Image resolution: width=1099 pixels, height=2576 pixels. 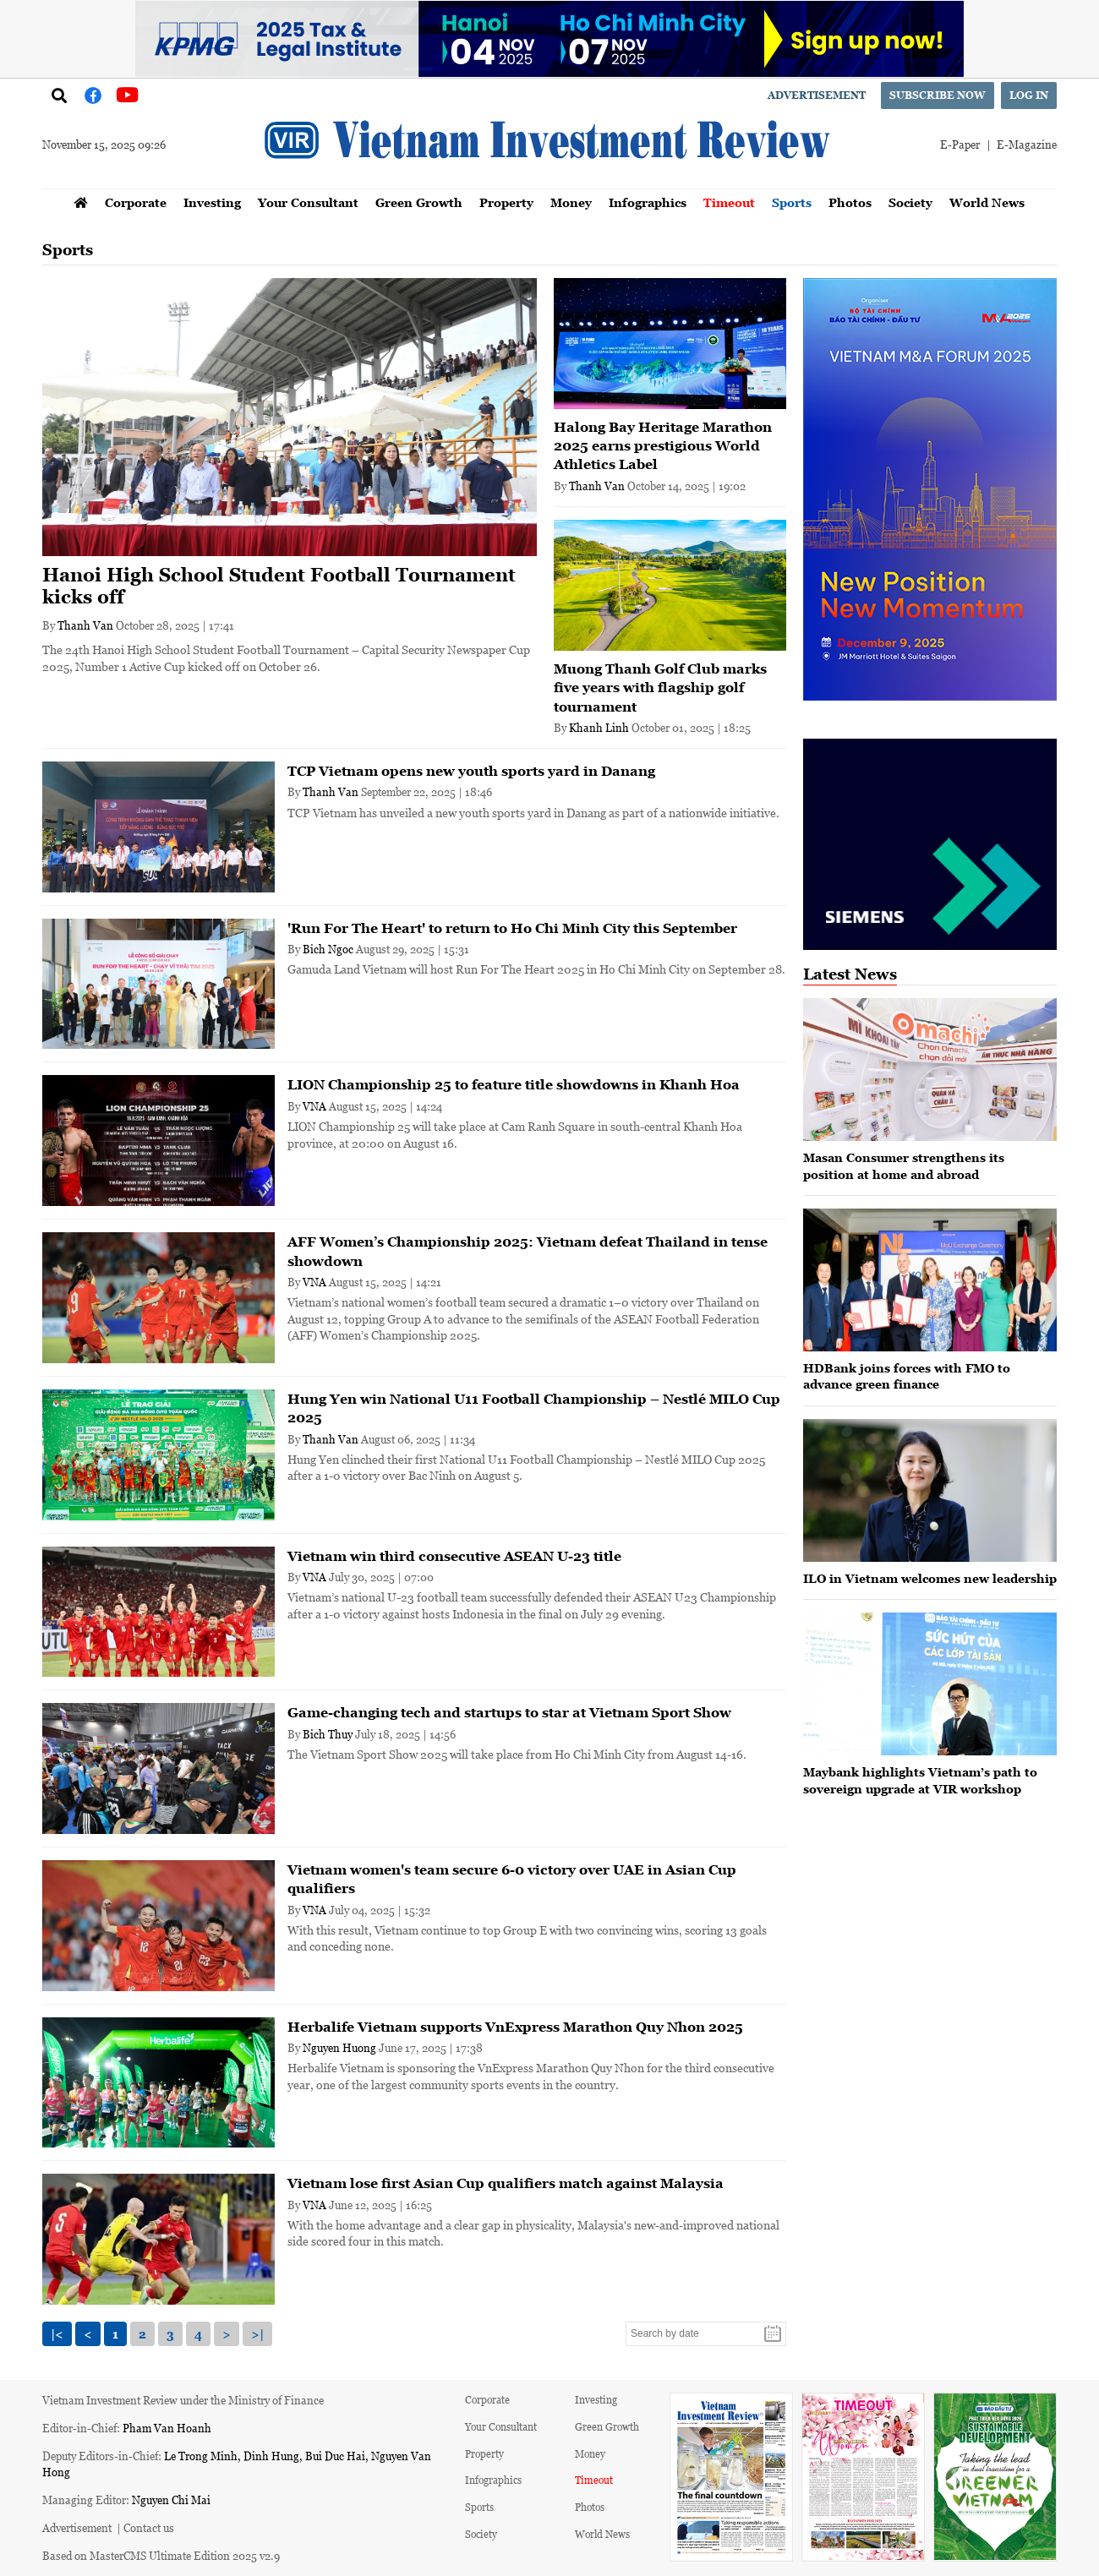 I want to click on Hanoi High School Student Football Tournament kicks off, so click(x=279, y=586).